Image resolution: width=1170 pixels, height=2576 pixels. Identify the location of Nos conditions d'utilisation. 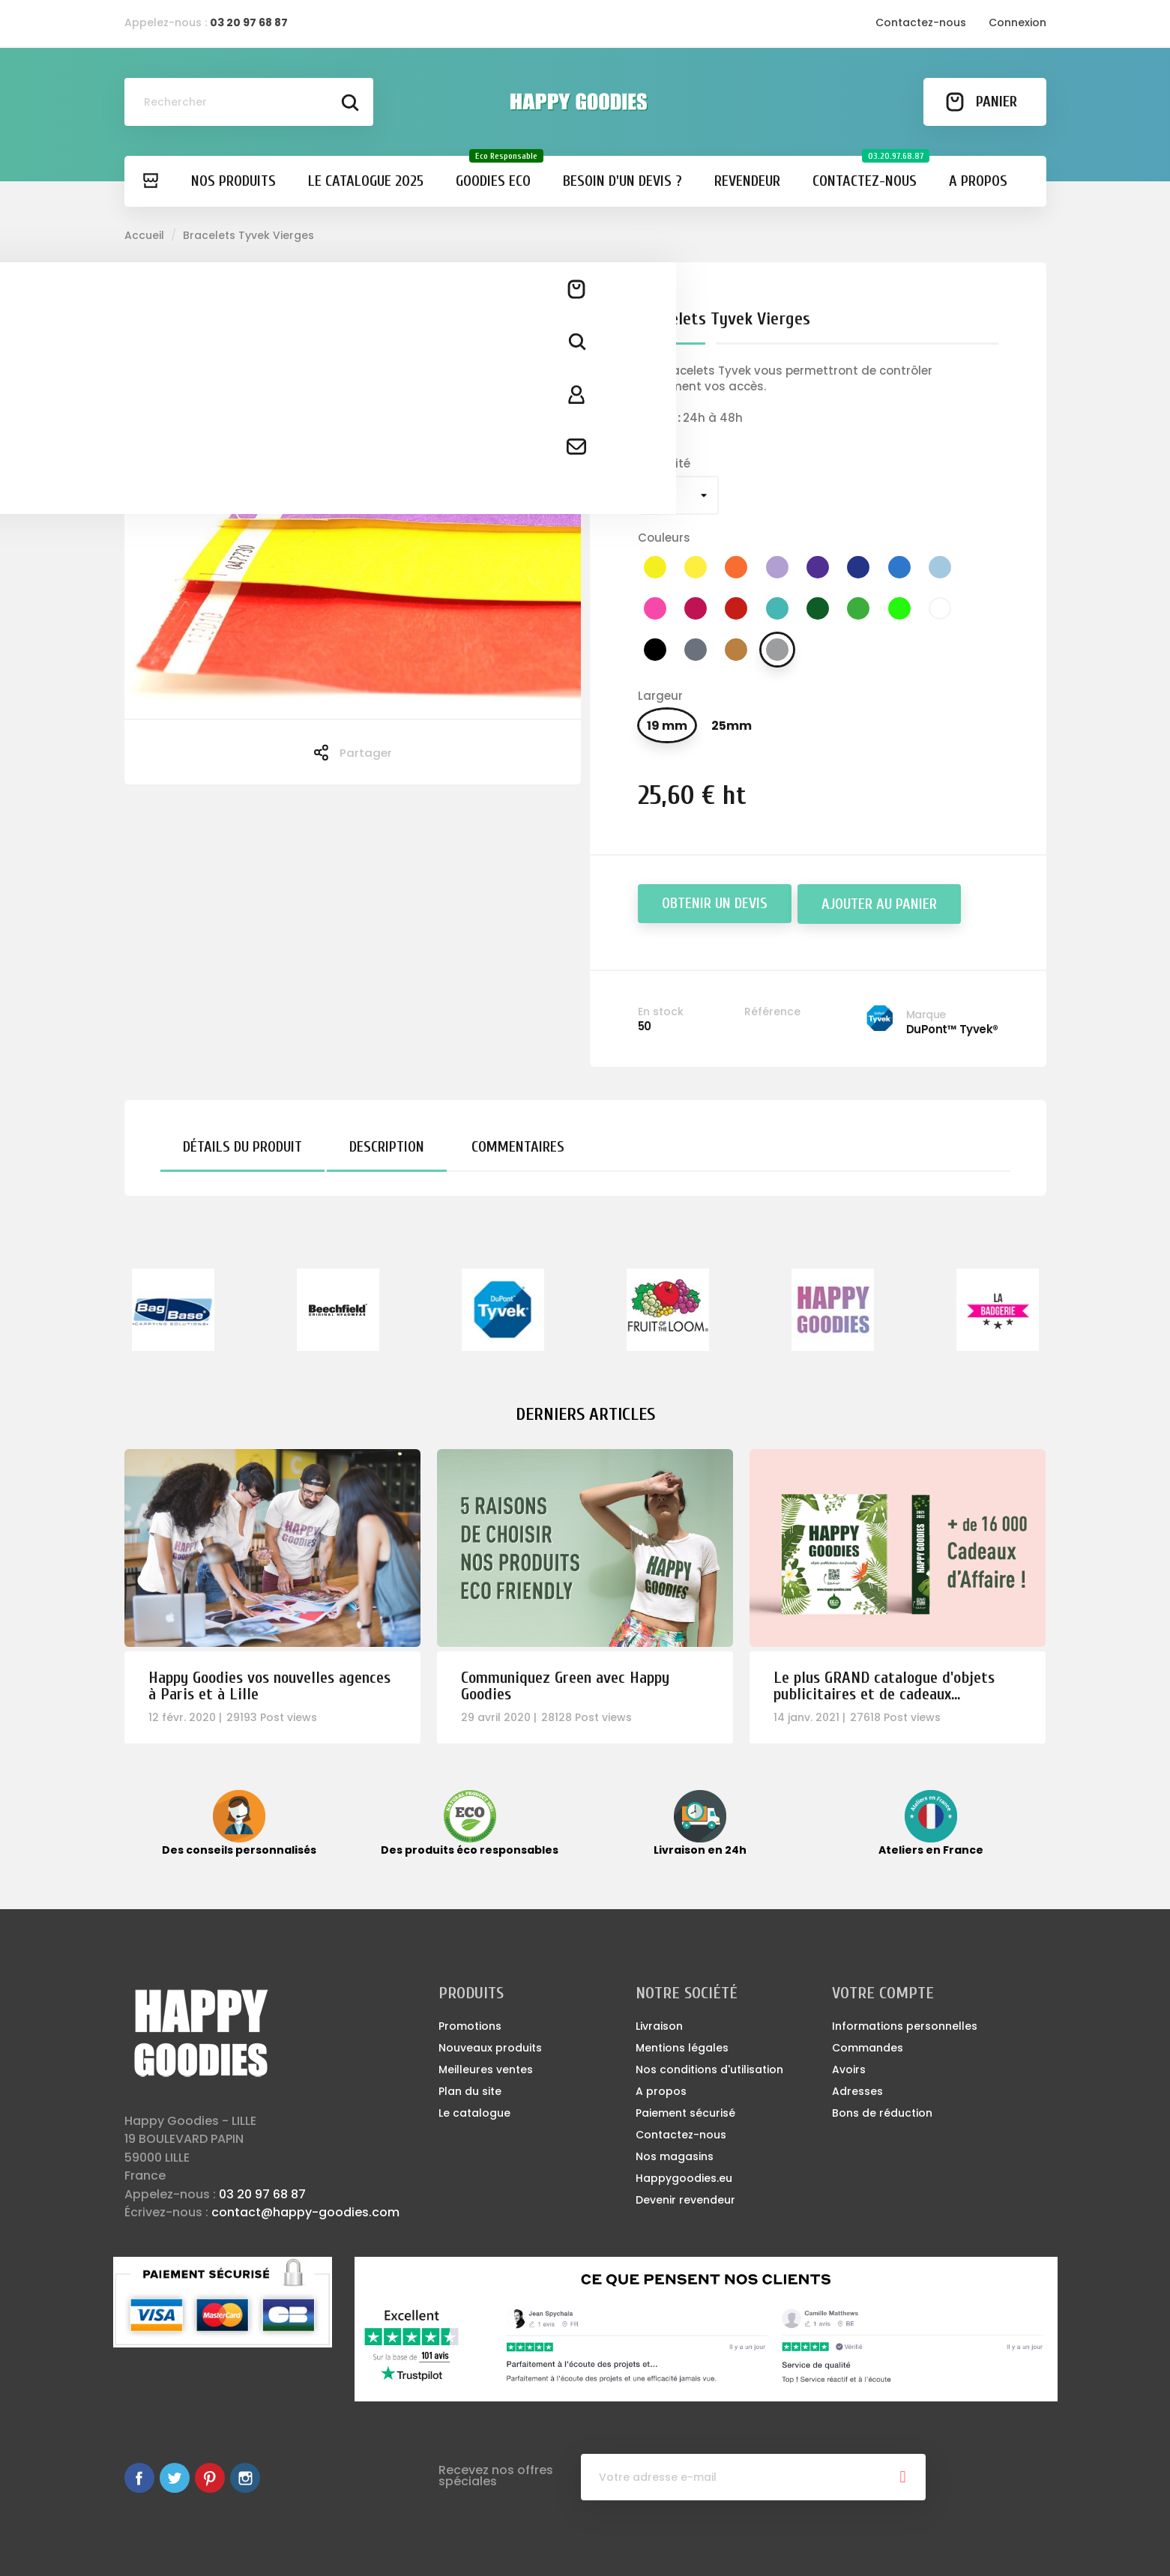
(709, 2069).